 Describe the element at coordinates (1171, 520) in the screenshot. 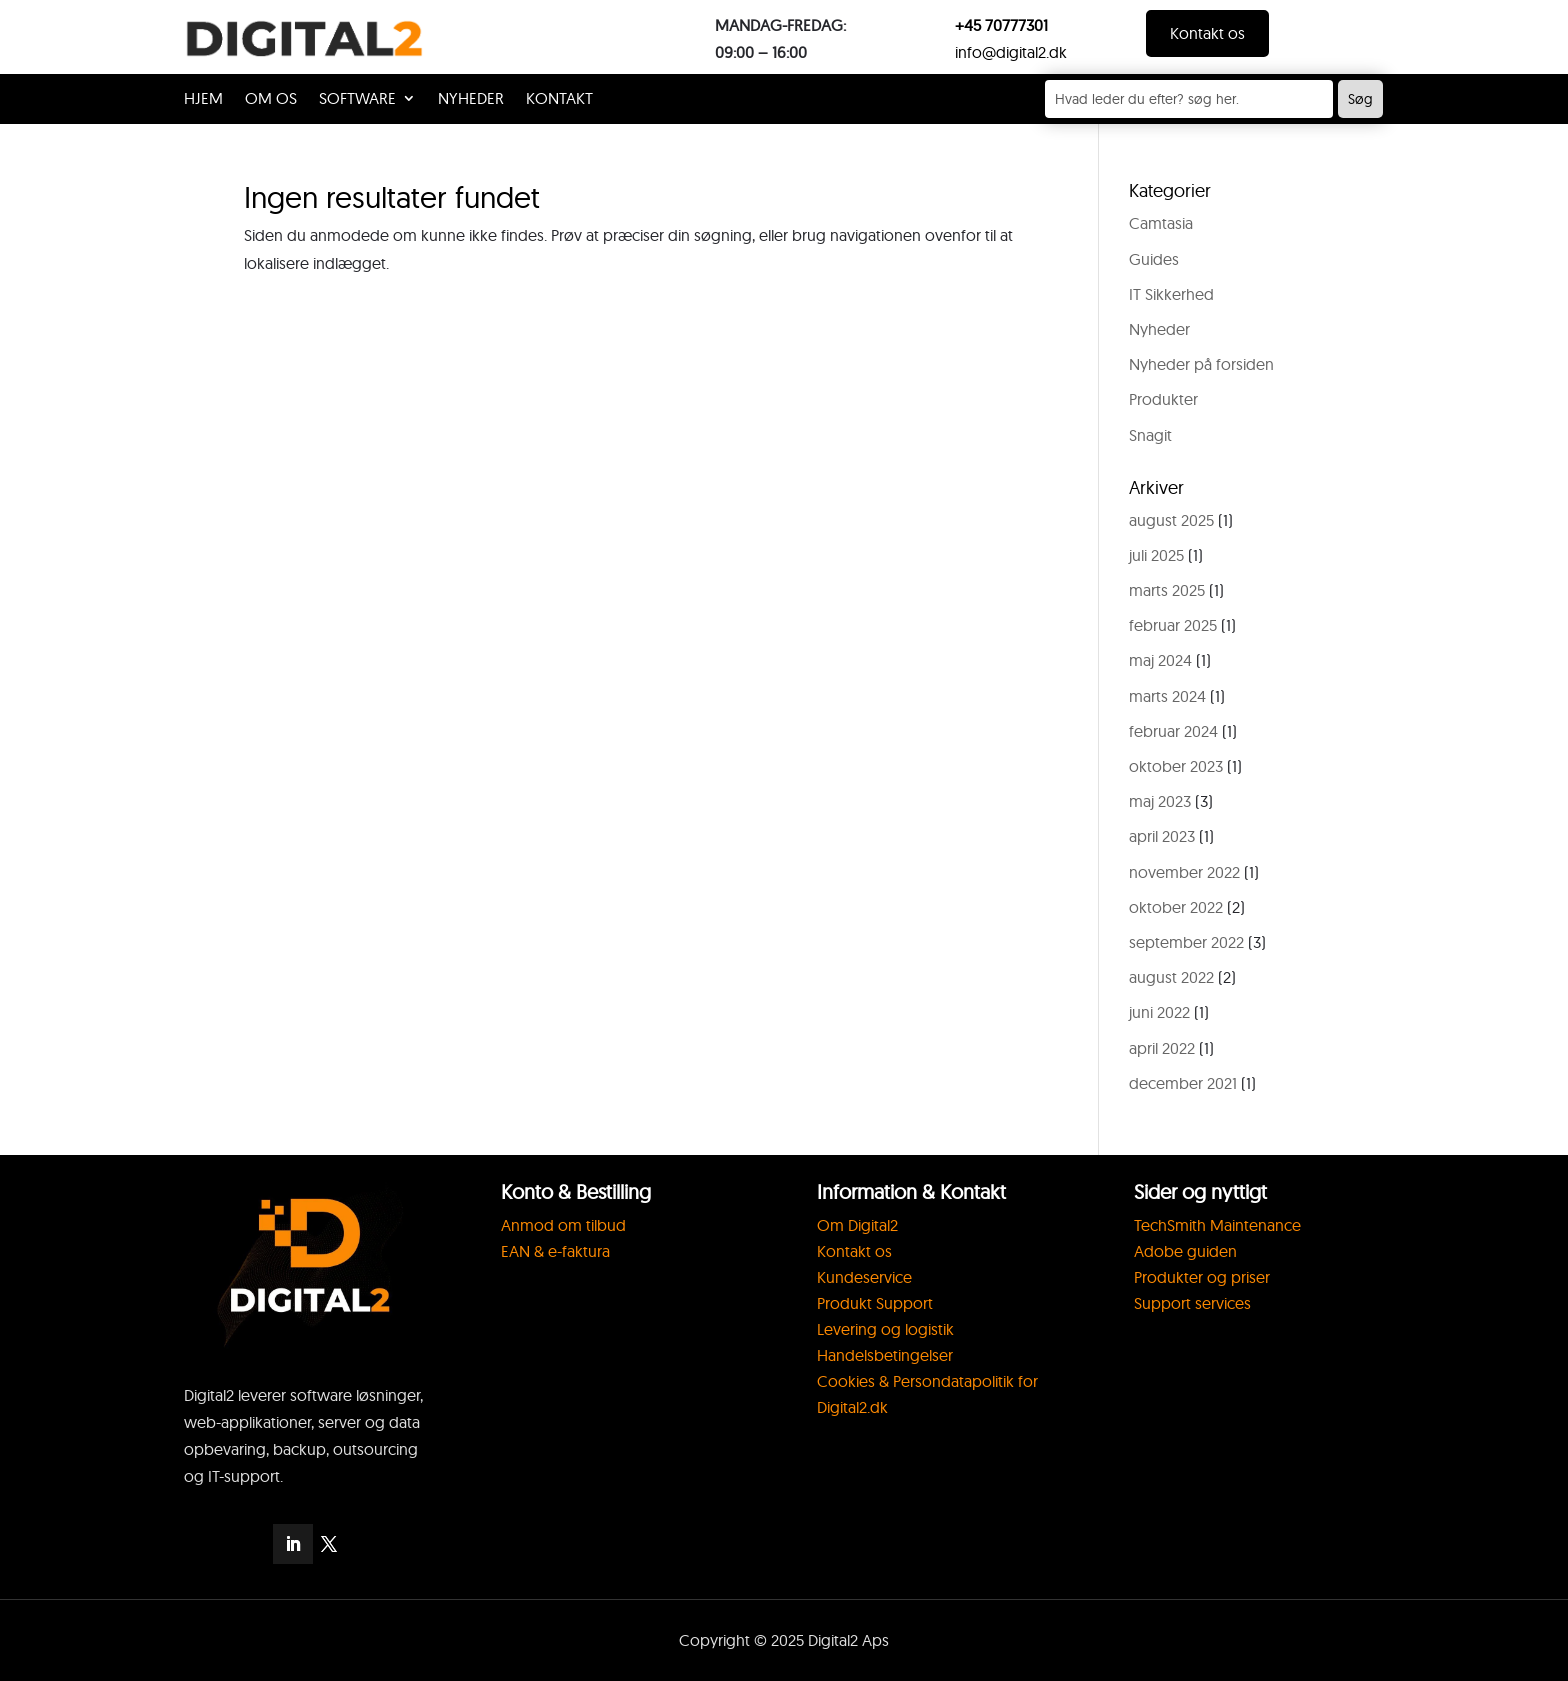

I see `august 2025` at that location.